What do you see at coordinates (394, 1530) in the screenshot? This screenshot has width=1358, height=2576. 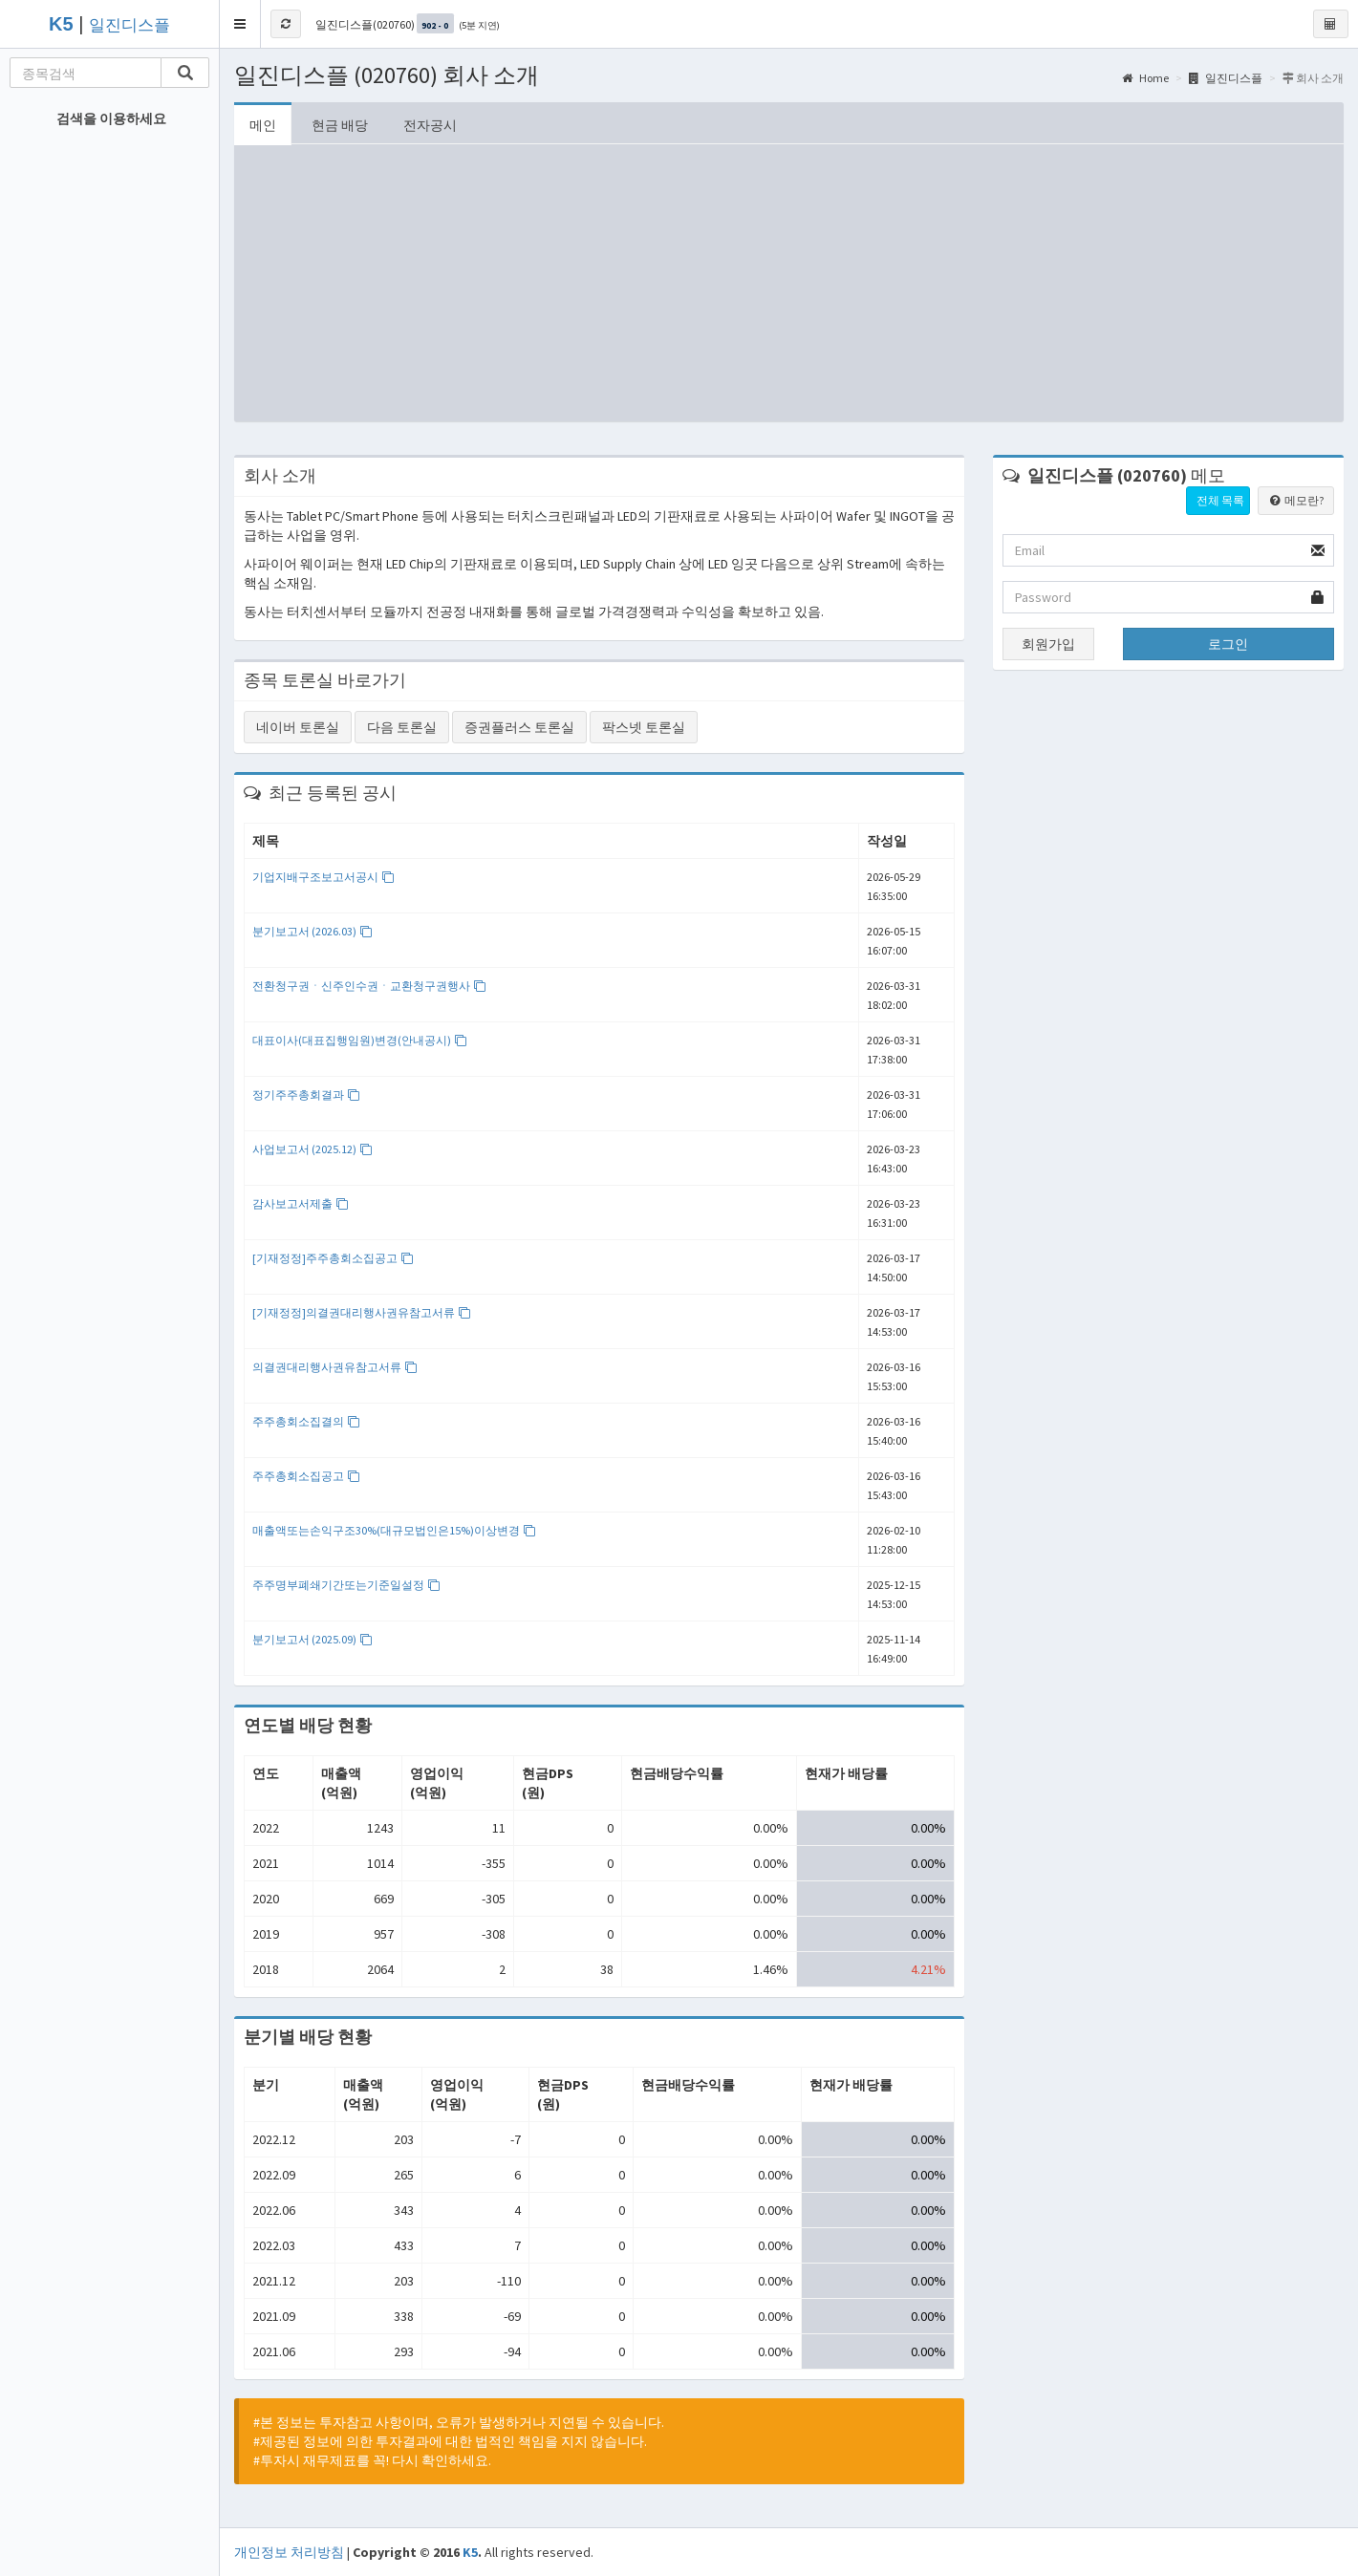 I see `매출액또는손익구조30%(대규모법인은15%)이상변경` at bounding box center [394, 1530].